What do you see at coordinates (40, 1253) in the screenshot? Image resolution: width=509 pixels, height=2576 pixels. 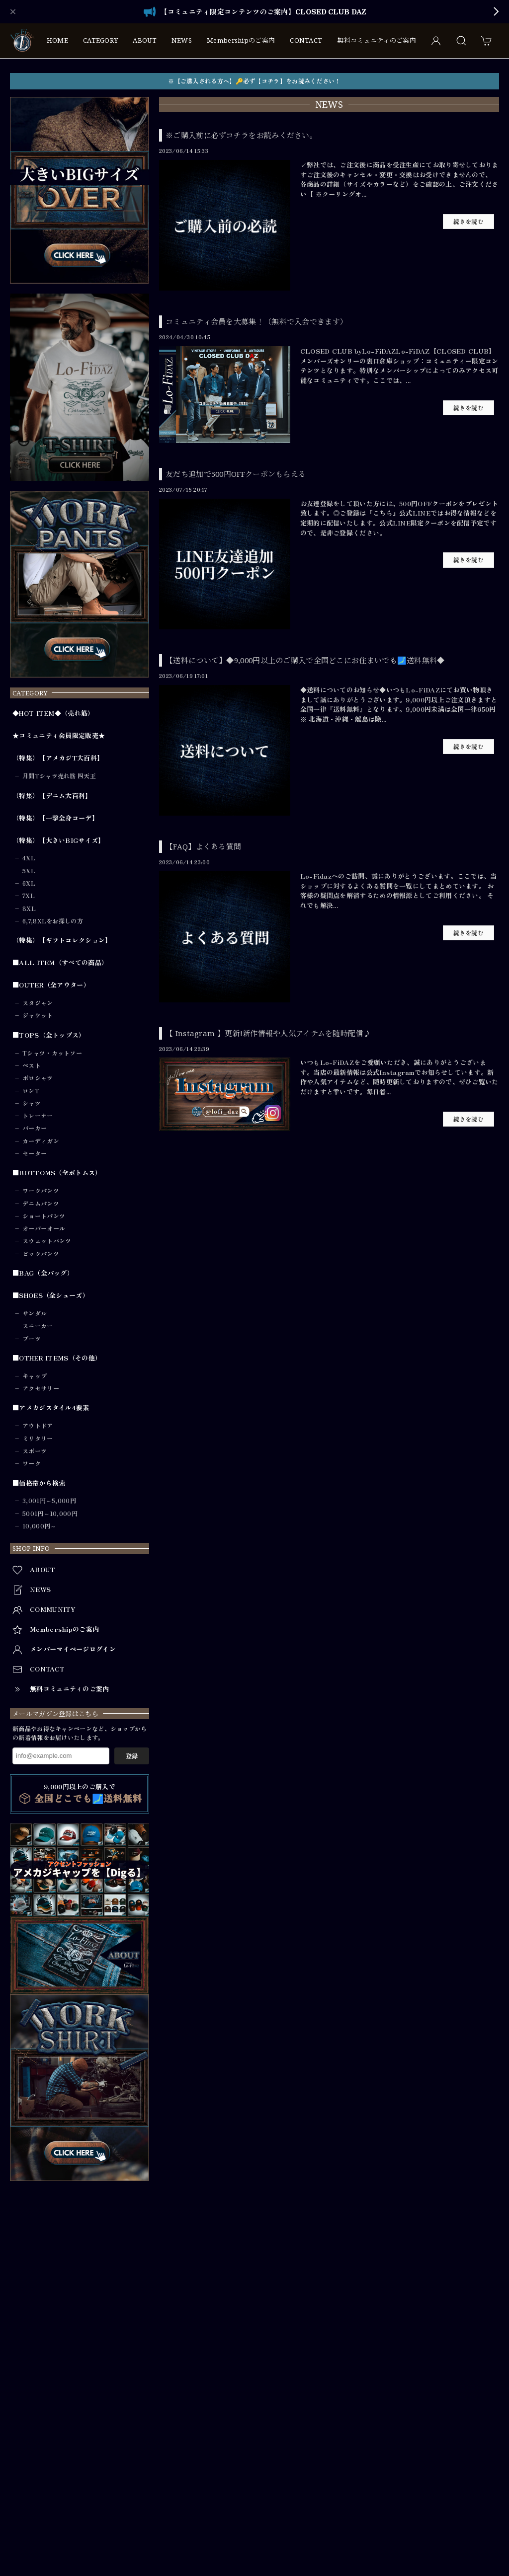 I see `ビックパンツ` at bounding box center [40, 1253].